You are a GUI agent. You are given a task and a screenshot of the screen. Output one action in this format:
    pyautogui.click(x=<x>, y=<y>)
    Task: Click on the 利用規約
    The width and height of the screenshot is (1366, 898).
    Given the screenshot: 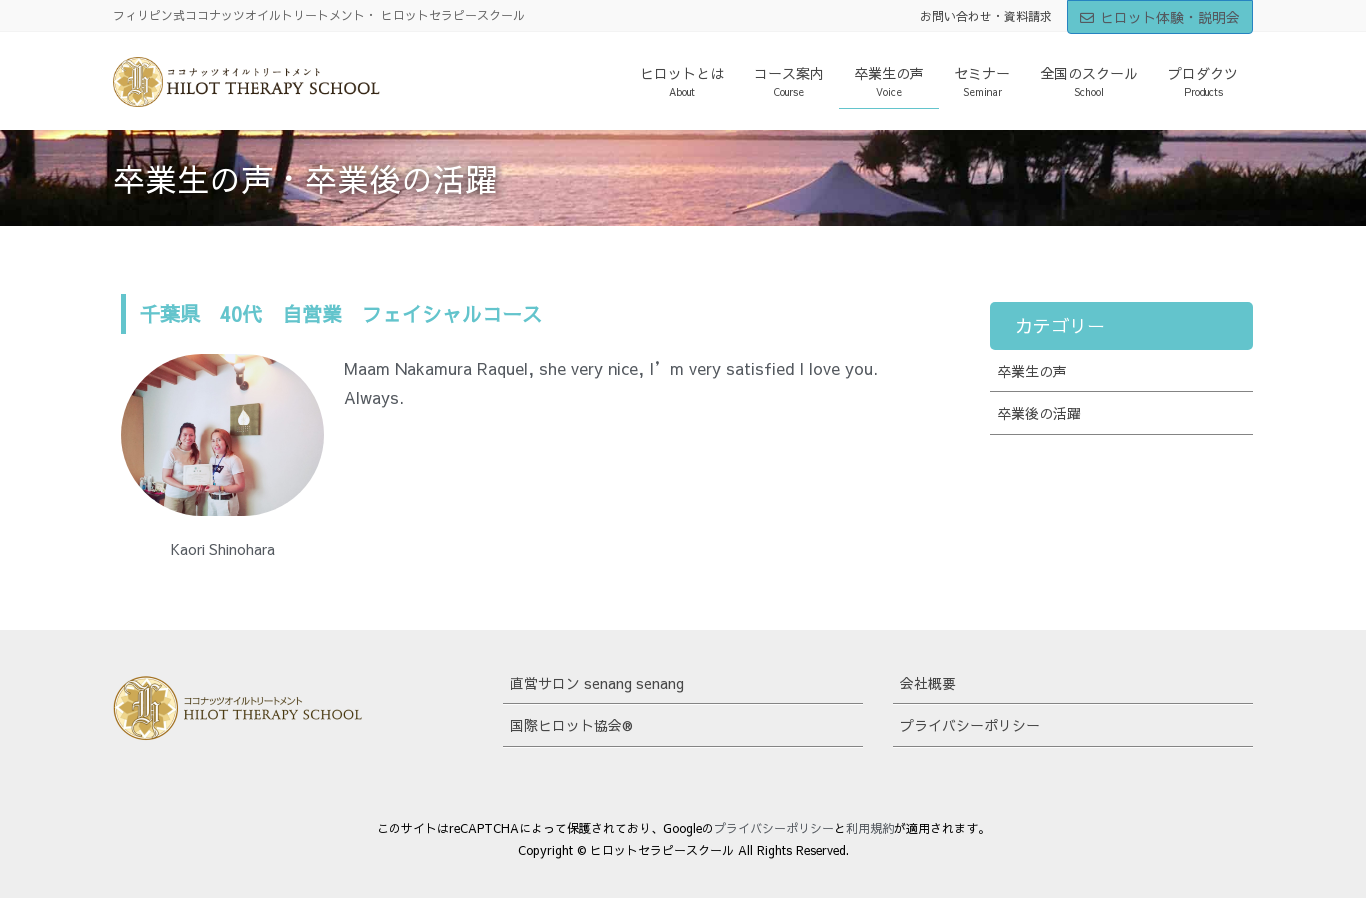 What is the action you would take?
    pyautogui.click(x=870, y=828)
    